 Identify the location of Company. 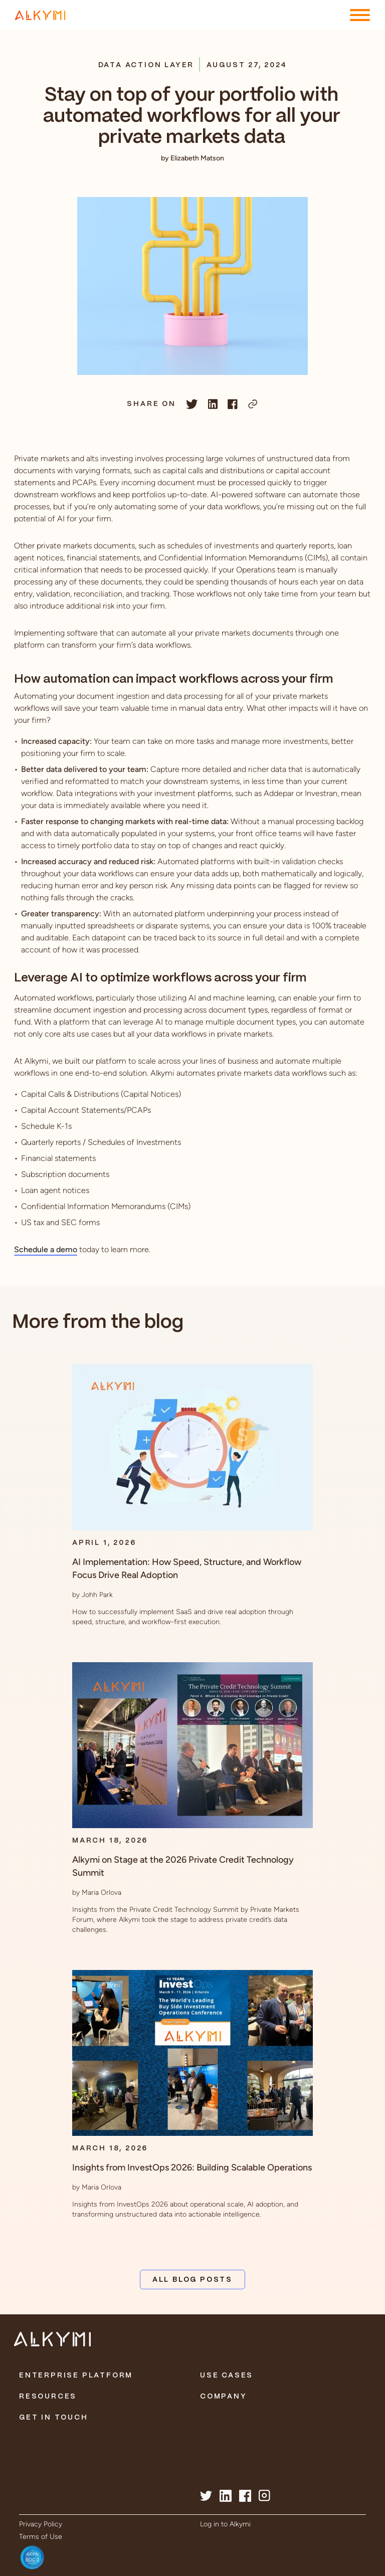
(223, 2396).